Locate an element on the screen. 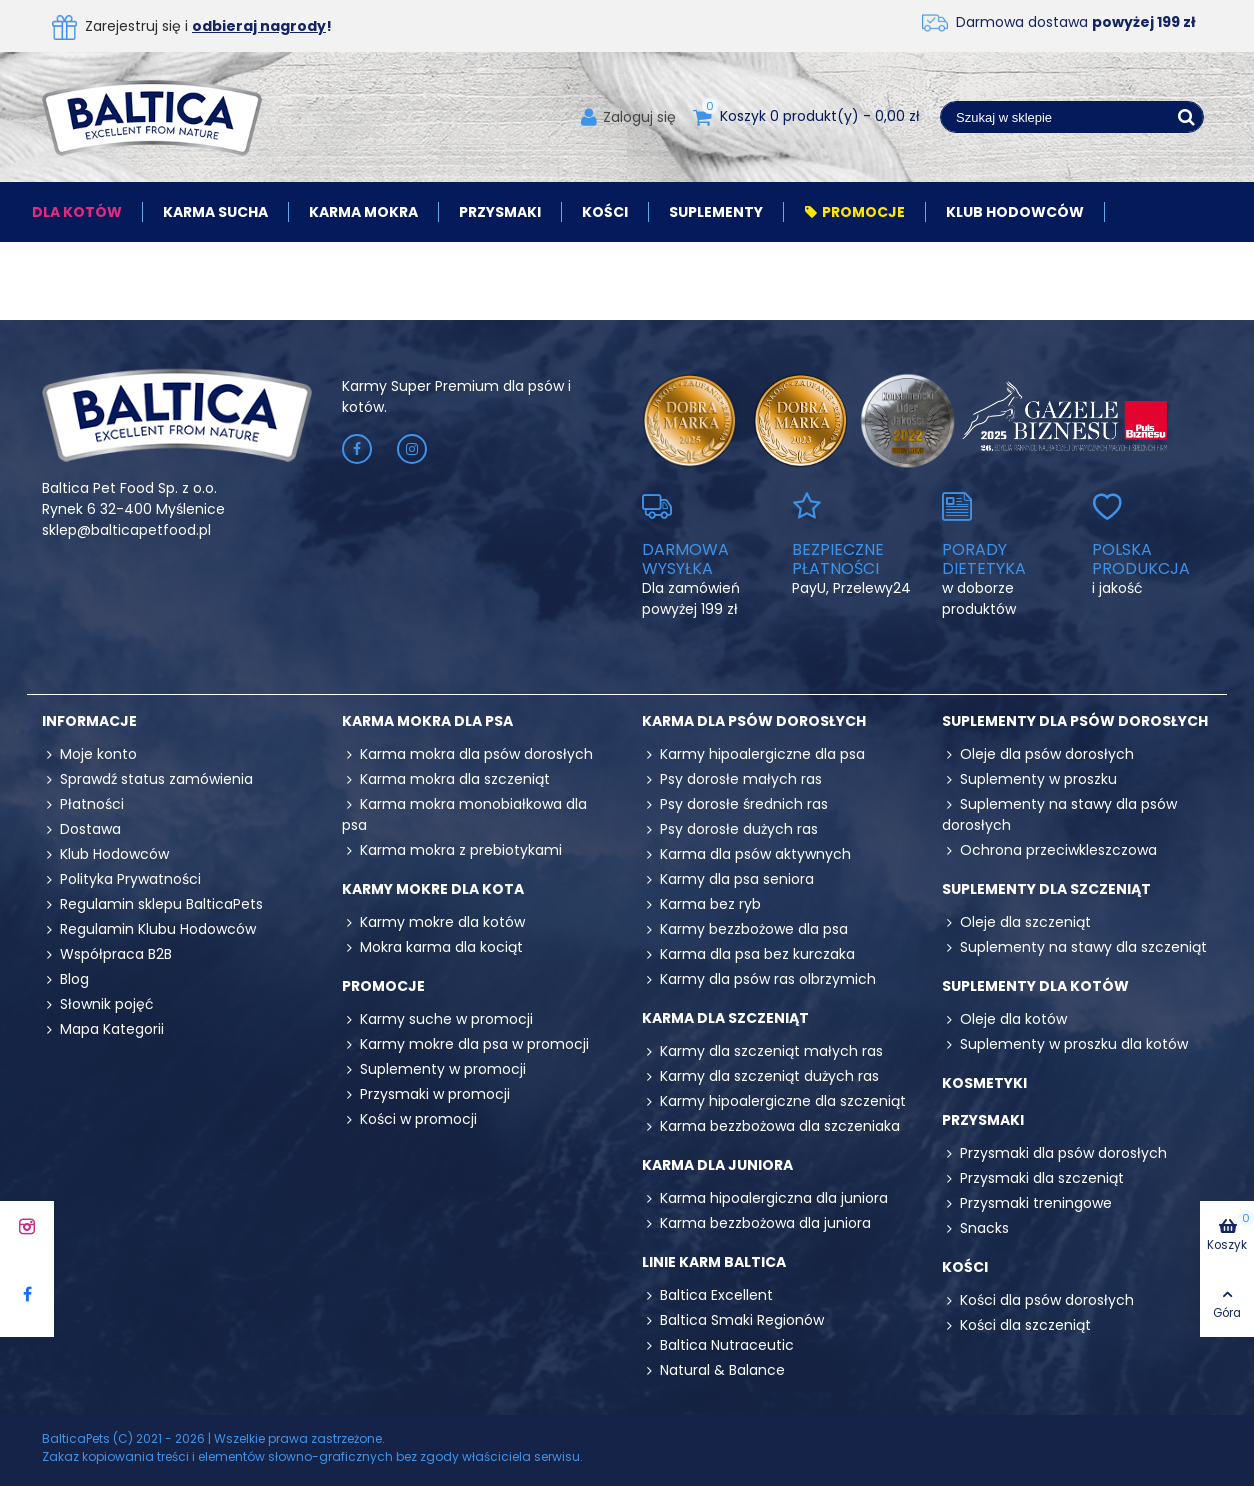  Suplementy na stawy dla szczeniąt is located at coordinates (1074, 947).